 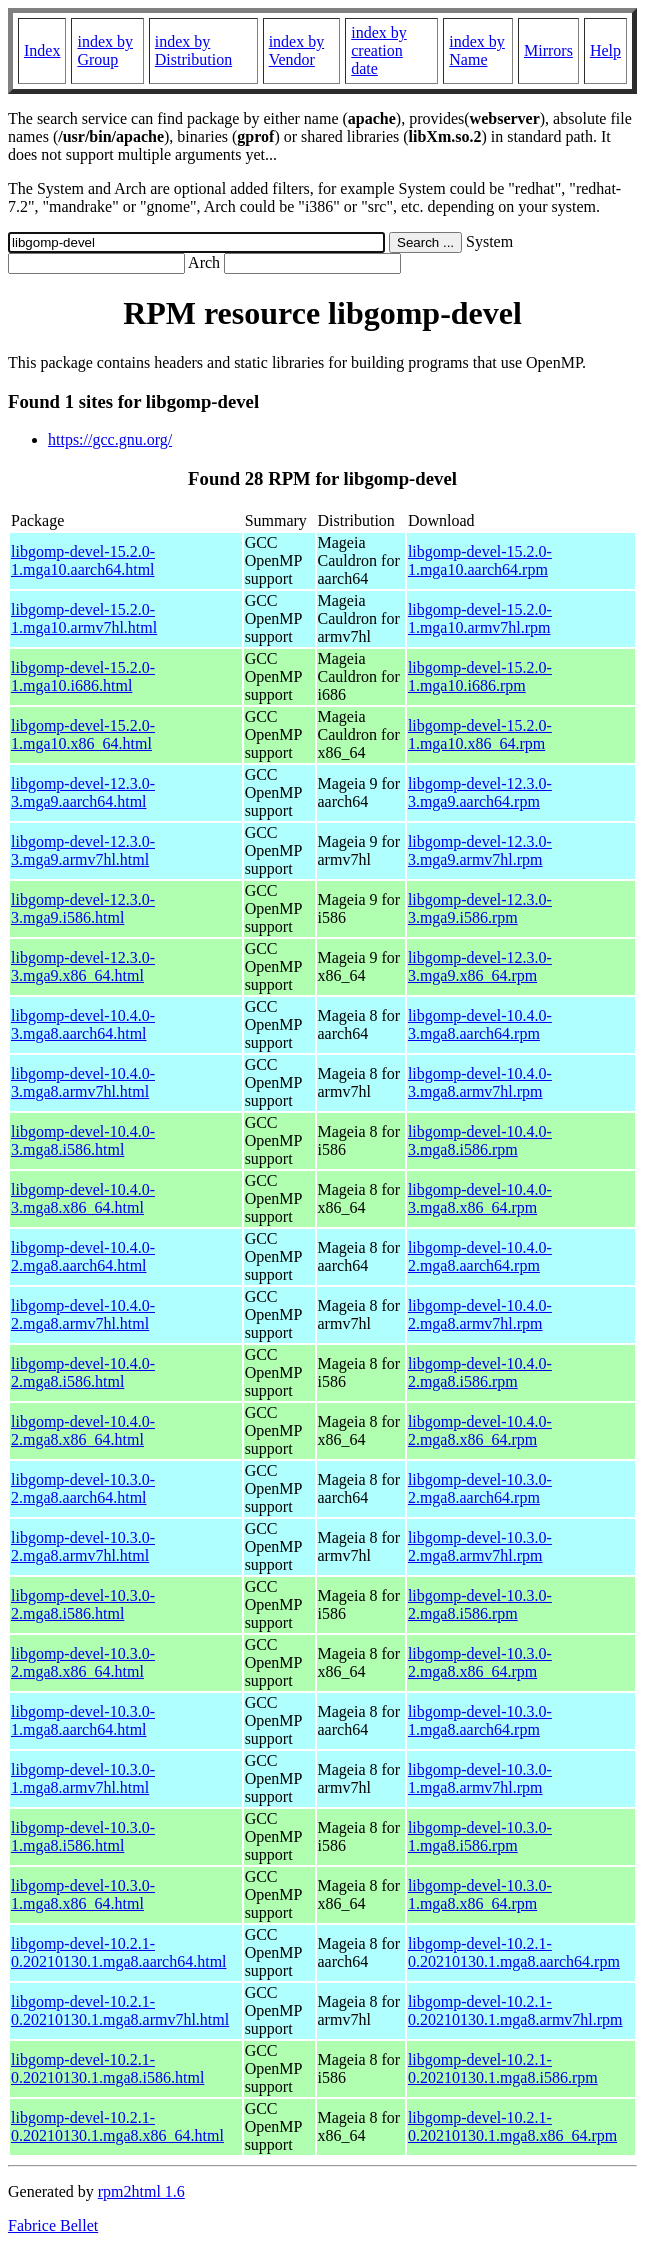 I want to click on libgomp-devel-10.4.0-3.mga8.armv7hl.rpm, so click(x=480, y=1082).